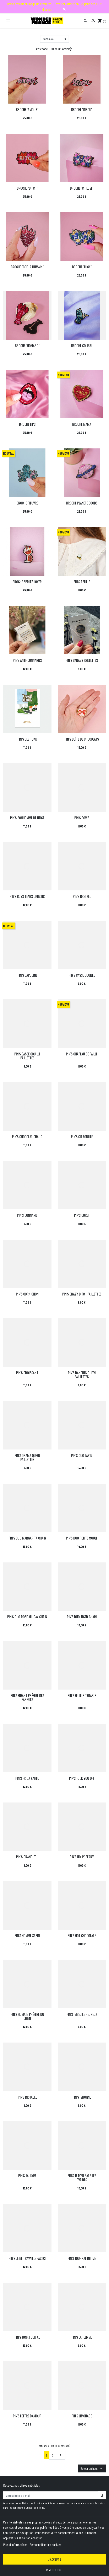 This screenshot has width=109, height=2576. Describe the element at coordinates (27, 660) in the screenshot. I see `PIN'S ANTI-CONNARDS` at that location.